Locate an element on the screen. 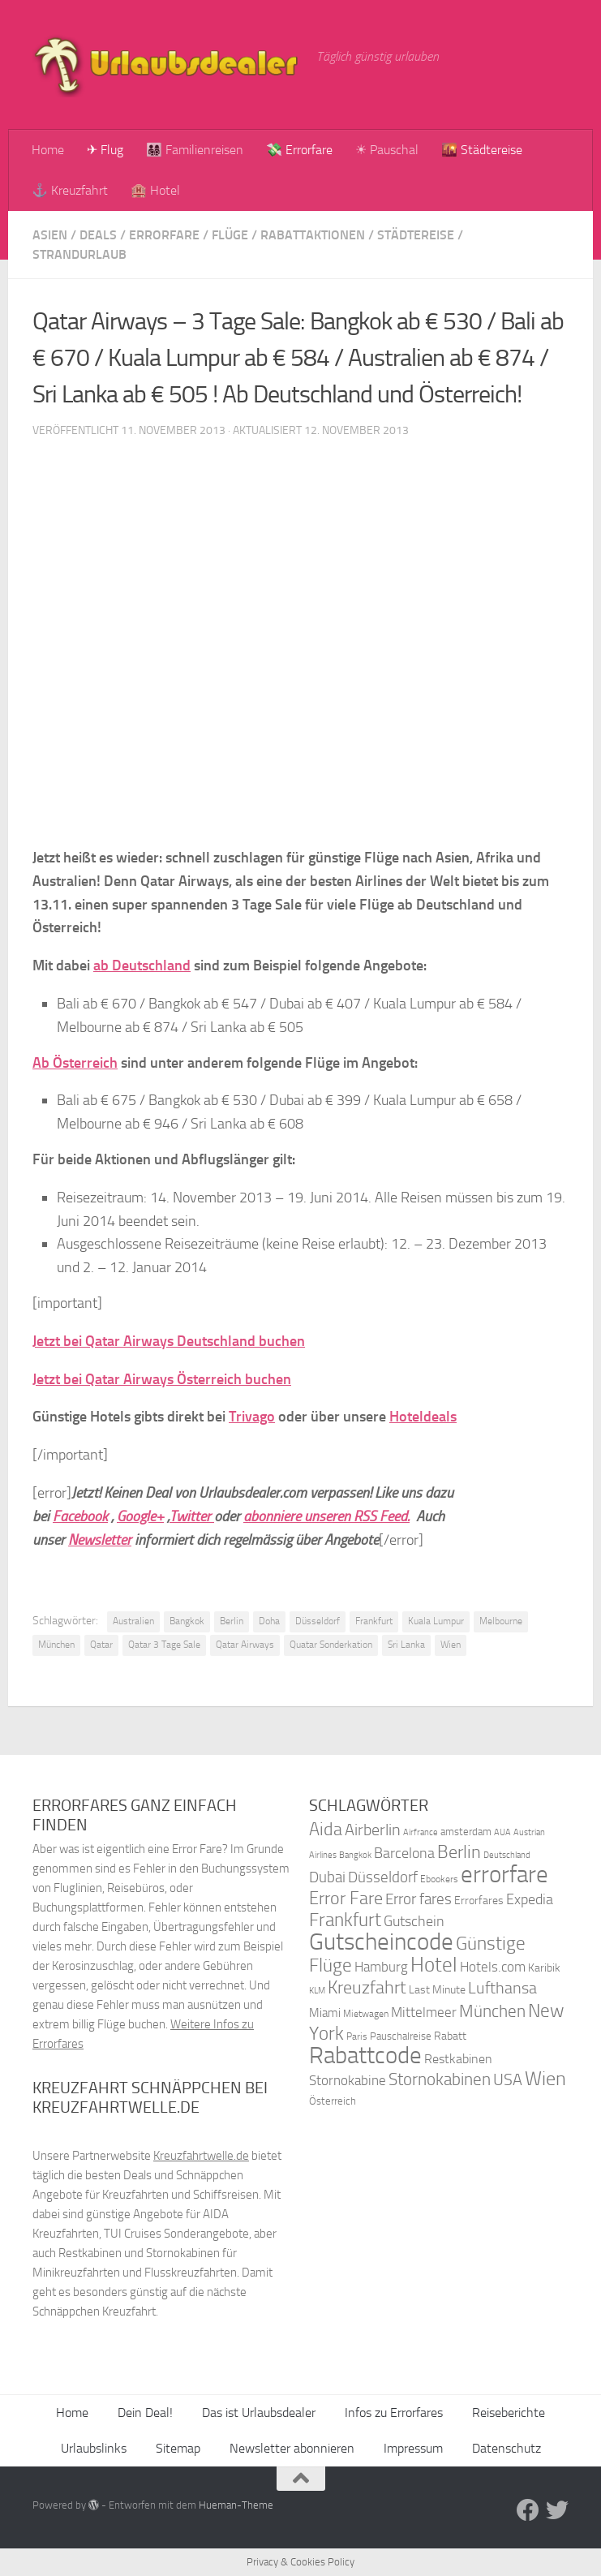  Gutscheincode [Gutscheincode (105 Einträge)] is located at coordinates (381, 1941).